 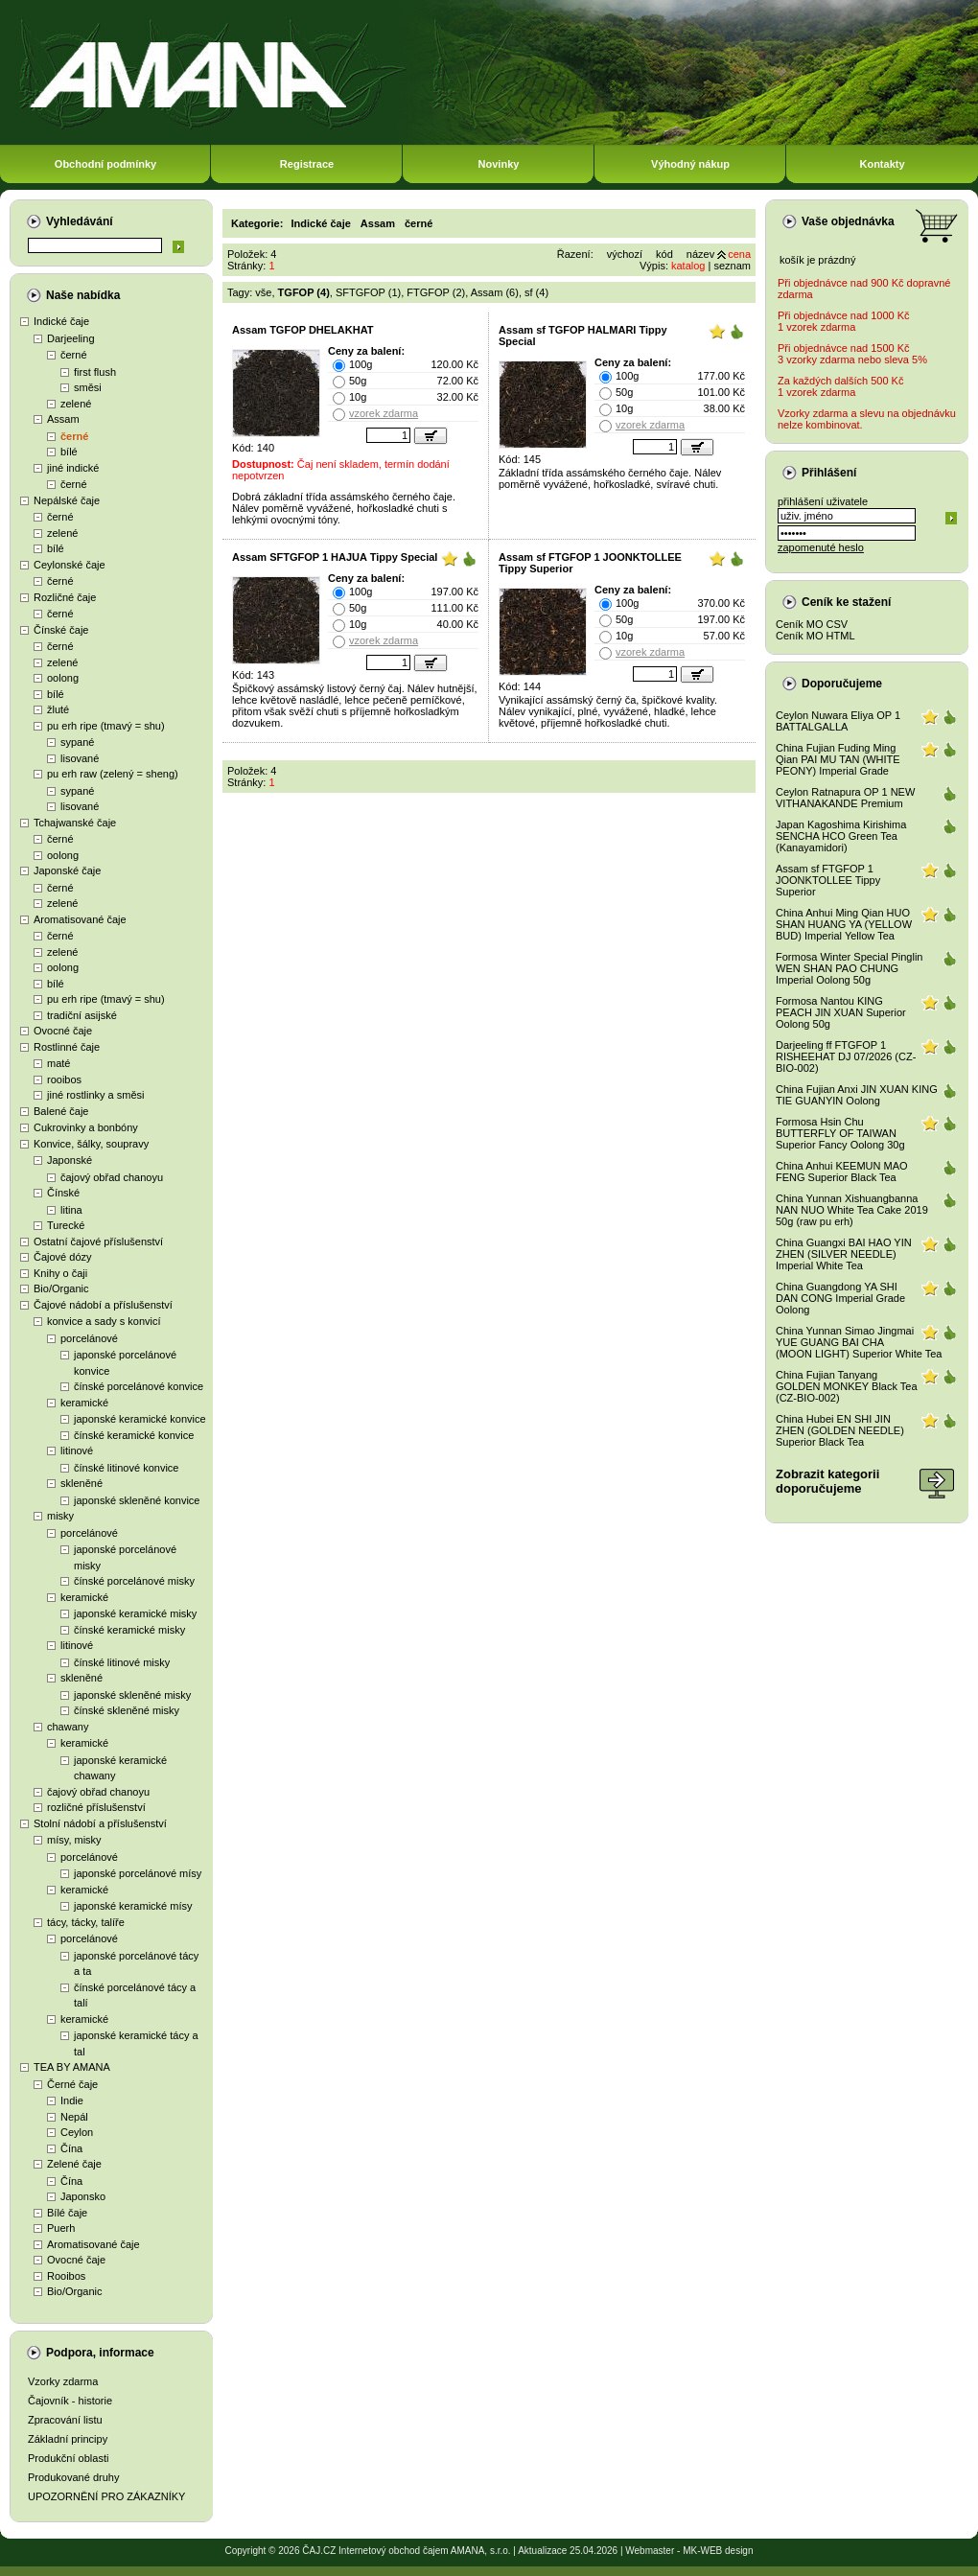 What do you see at coordinates (263, 292) in the screenshot?
I see `vše` at bounding box center [263, 292].